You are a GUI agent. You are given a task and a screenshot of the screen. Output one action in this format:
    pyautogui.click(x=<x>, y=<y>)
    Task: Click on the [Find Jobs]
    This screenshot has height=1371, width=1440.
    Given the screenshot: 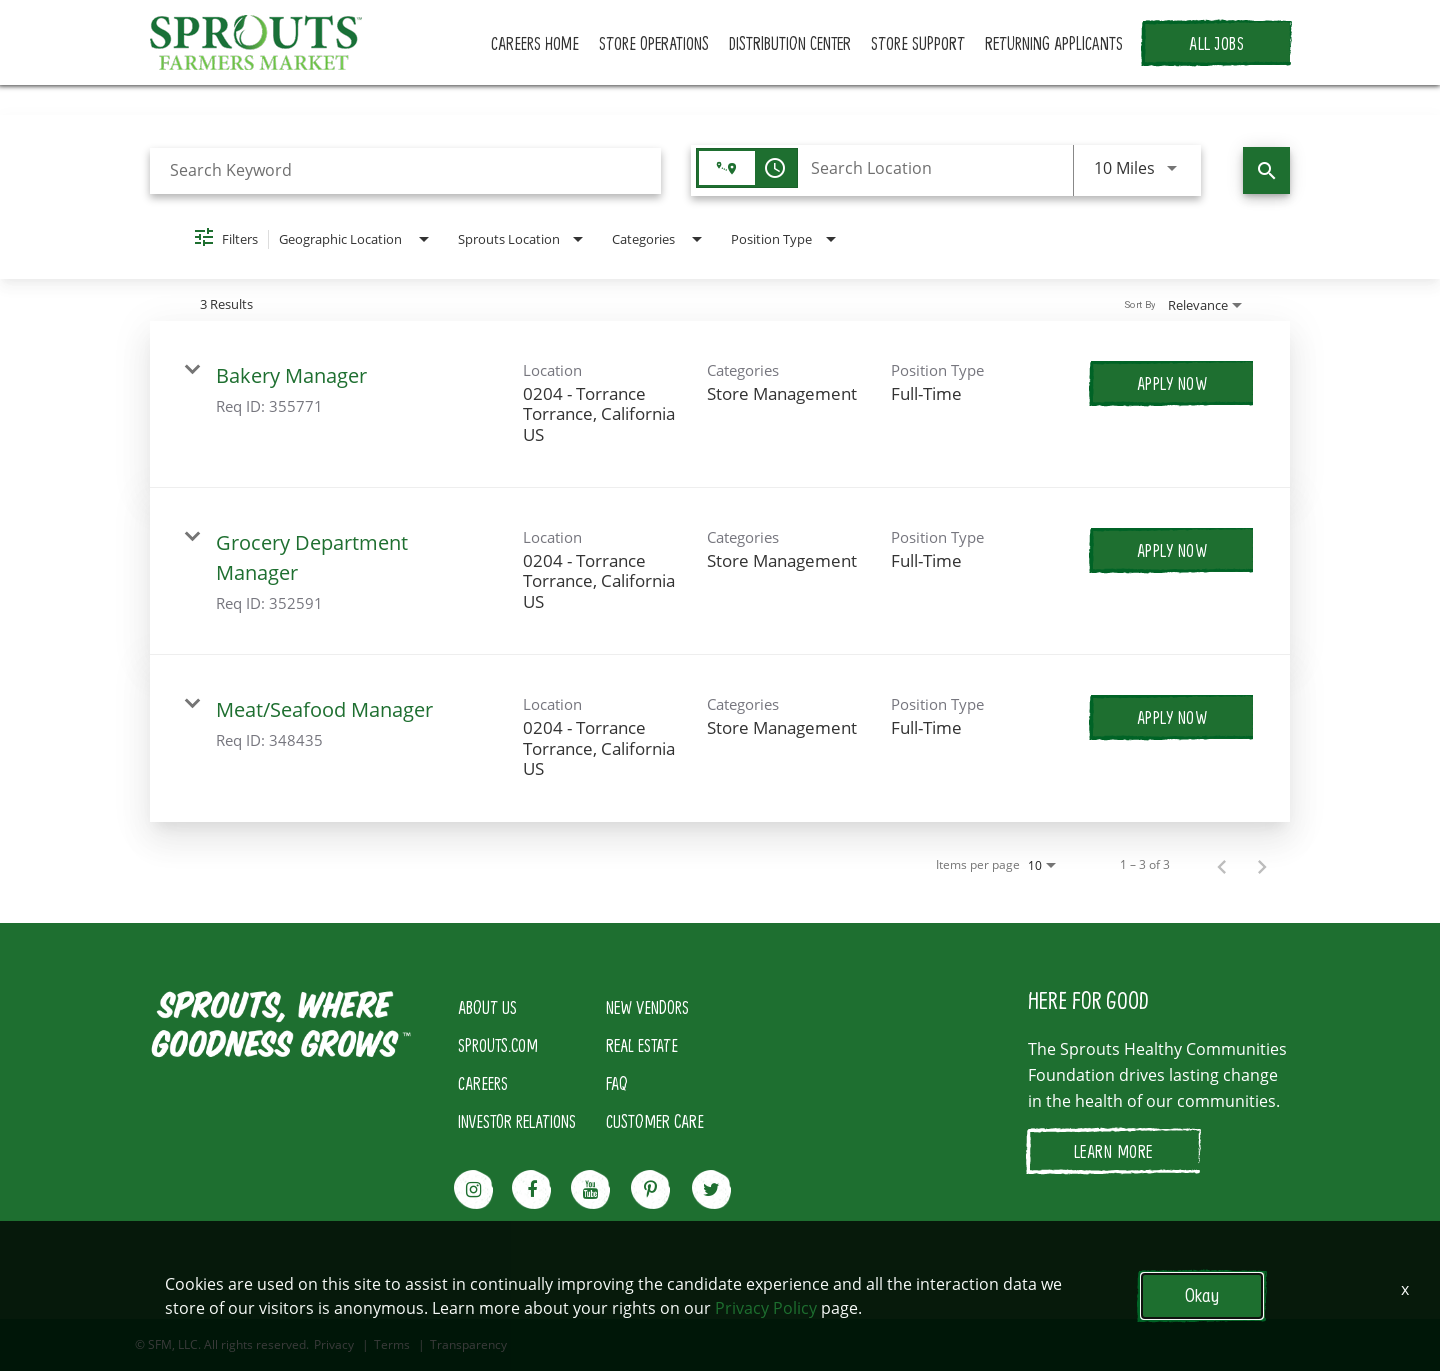 What is the action you would take?
    pyautogui.click(x=1266, y=170)
    